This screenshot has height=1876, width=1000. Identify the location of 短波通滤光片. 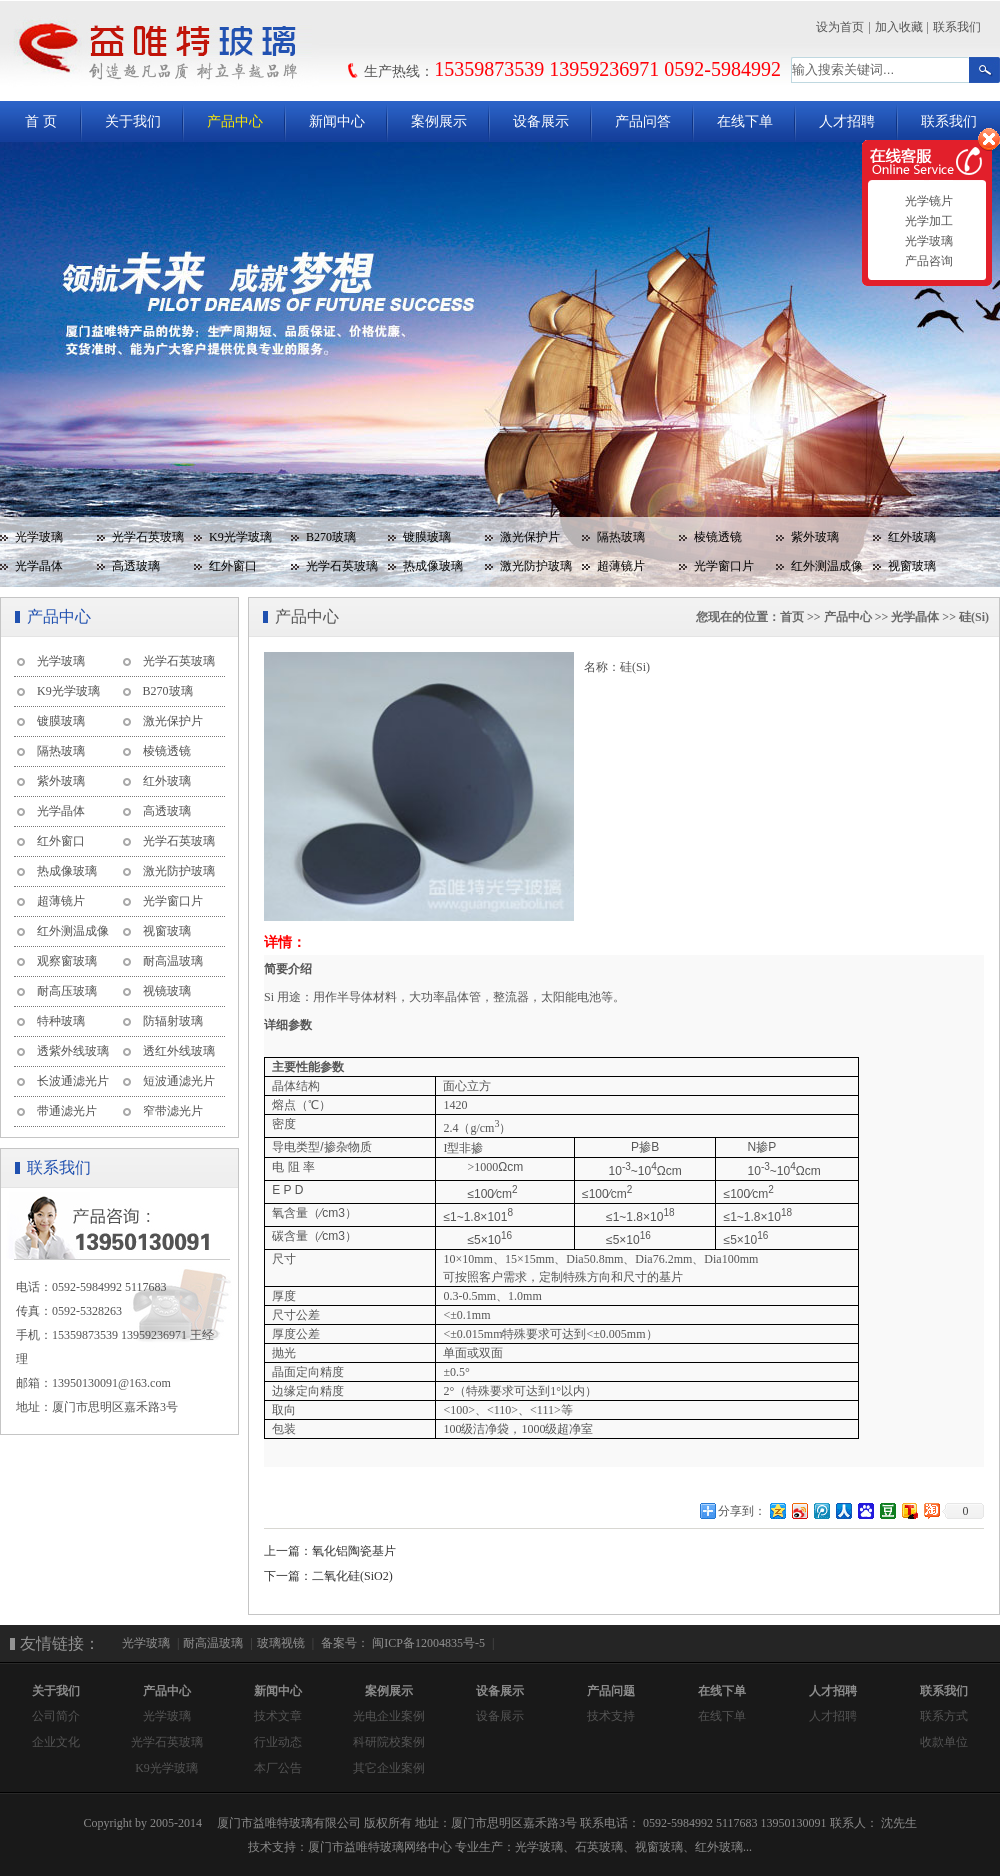
(179, 1081).